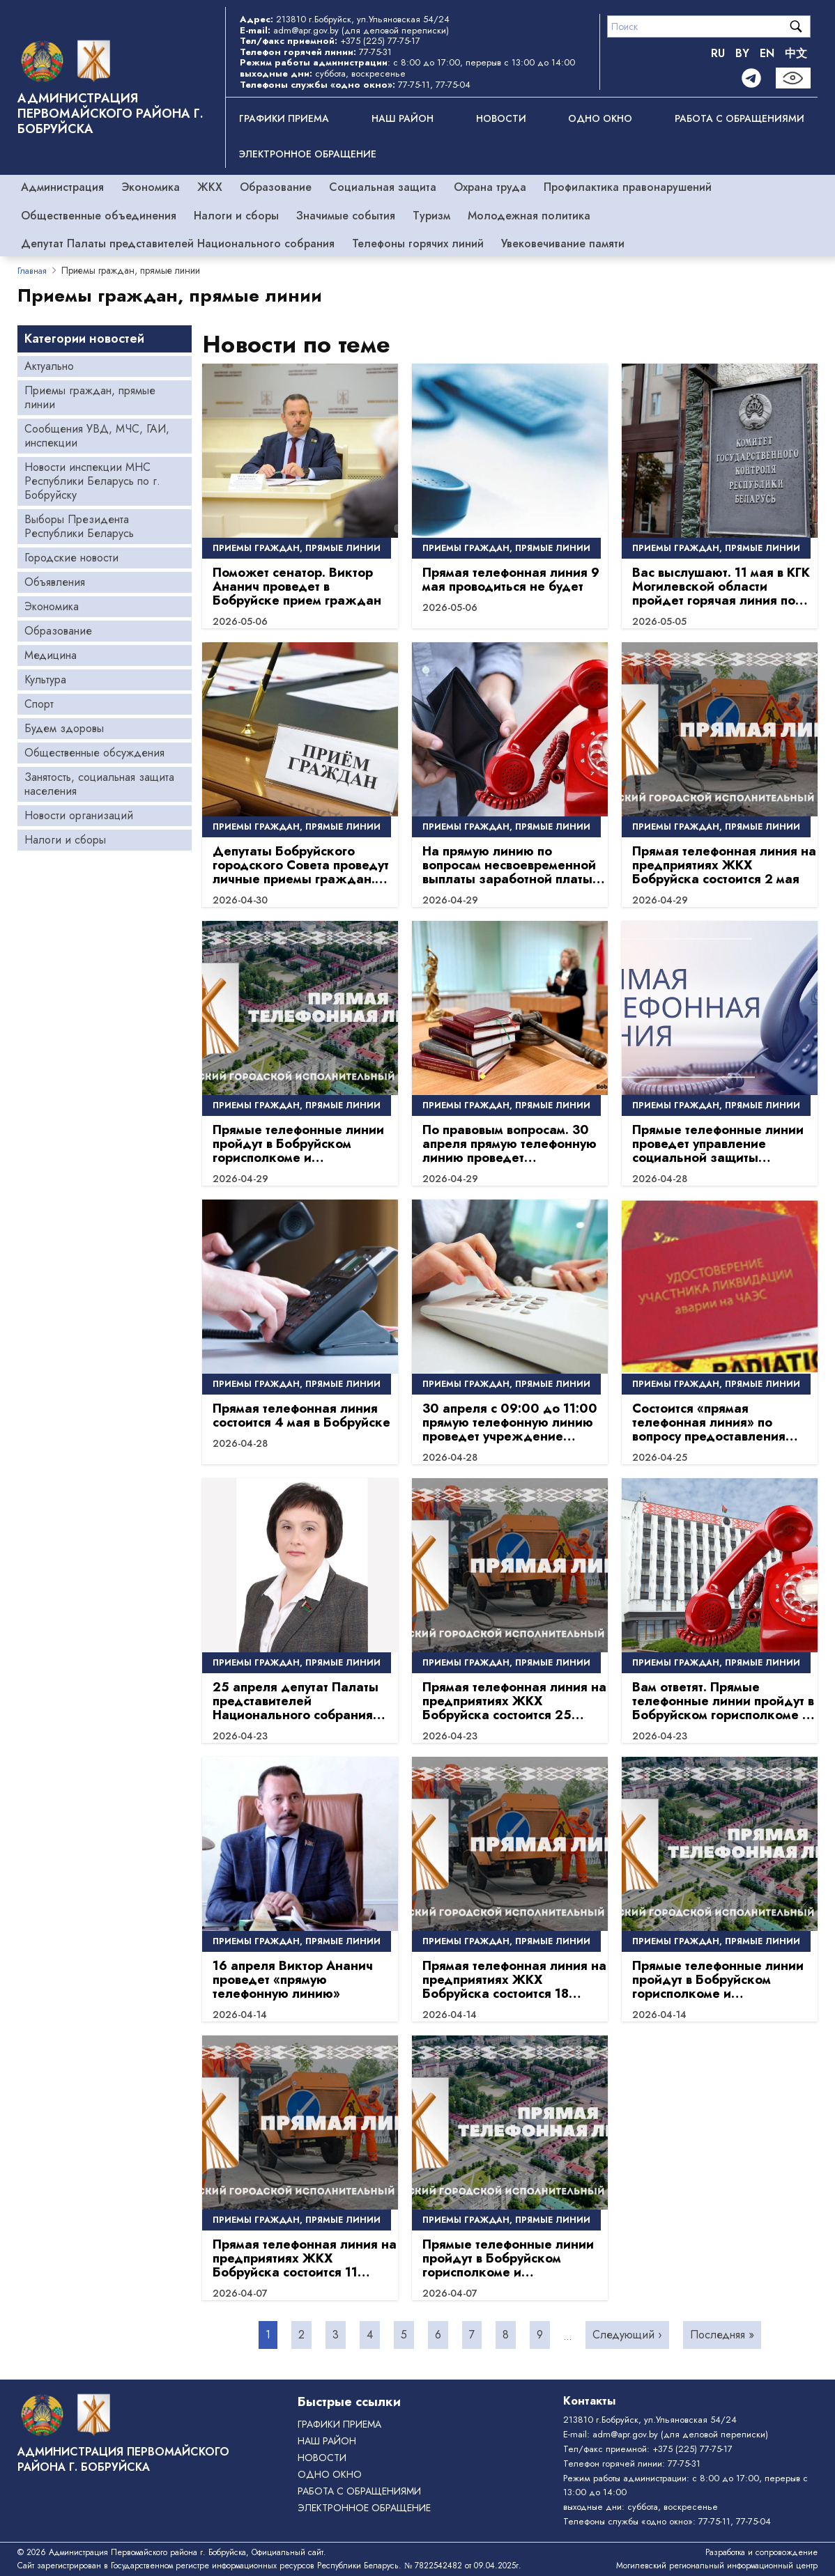 The height and width of the screenshot is (2576, 835). Describe the element at coordinates (298, 1144) in the screenshot. I see `Прямые телефонные линии пройдут в Бобруйском горисполкоме и администрациях районов 2 мая` at that location.